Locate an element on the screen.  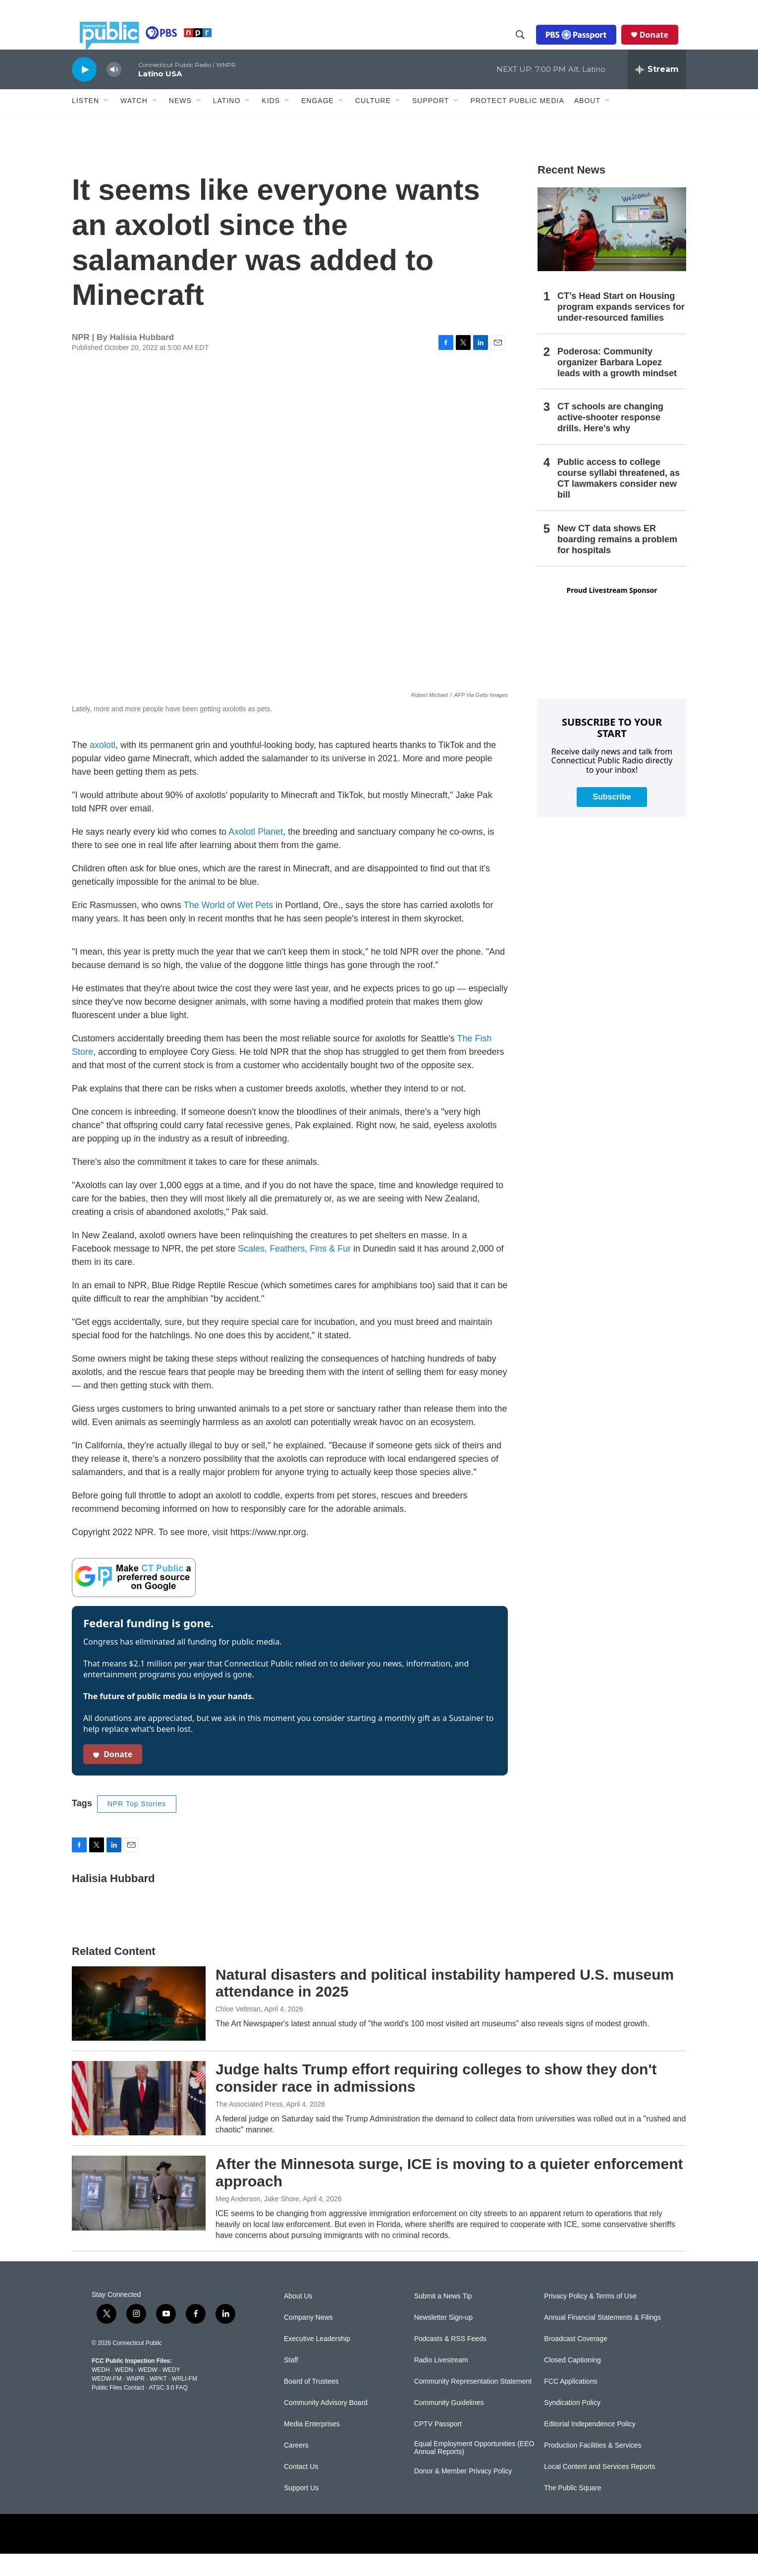
New CT data shows ER boarding remains a problem for hospitals is located at coordinates (617, 561).